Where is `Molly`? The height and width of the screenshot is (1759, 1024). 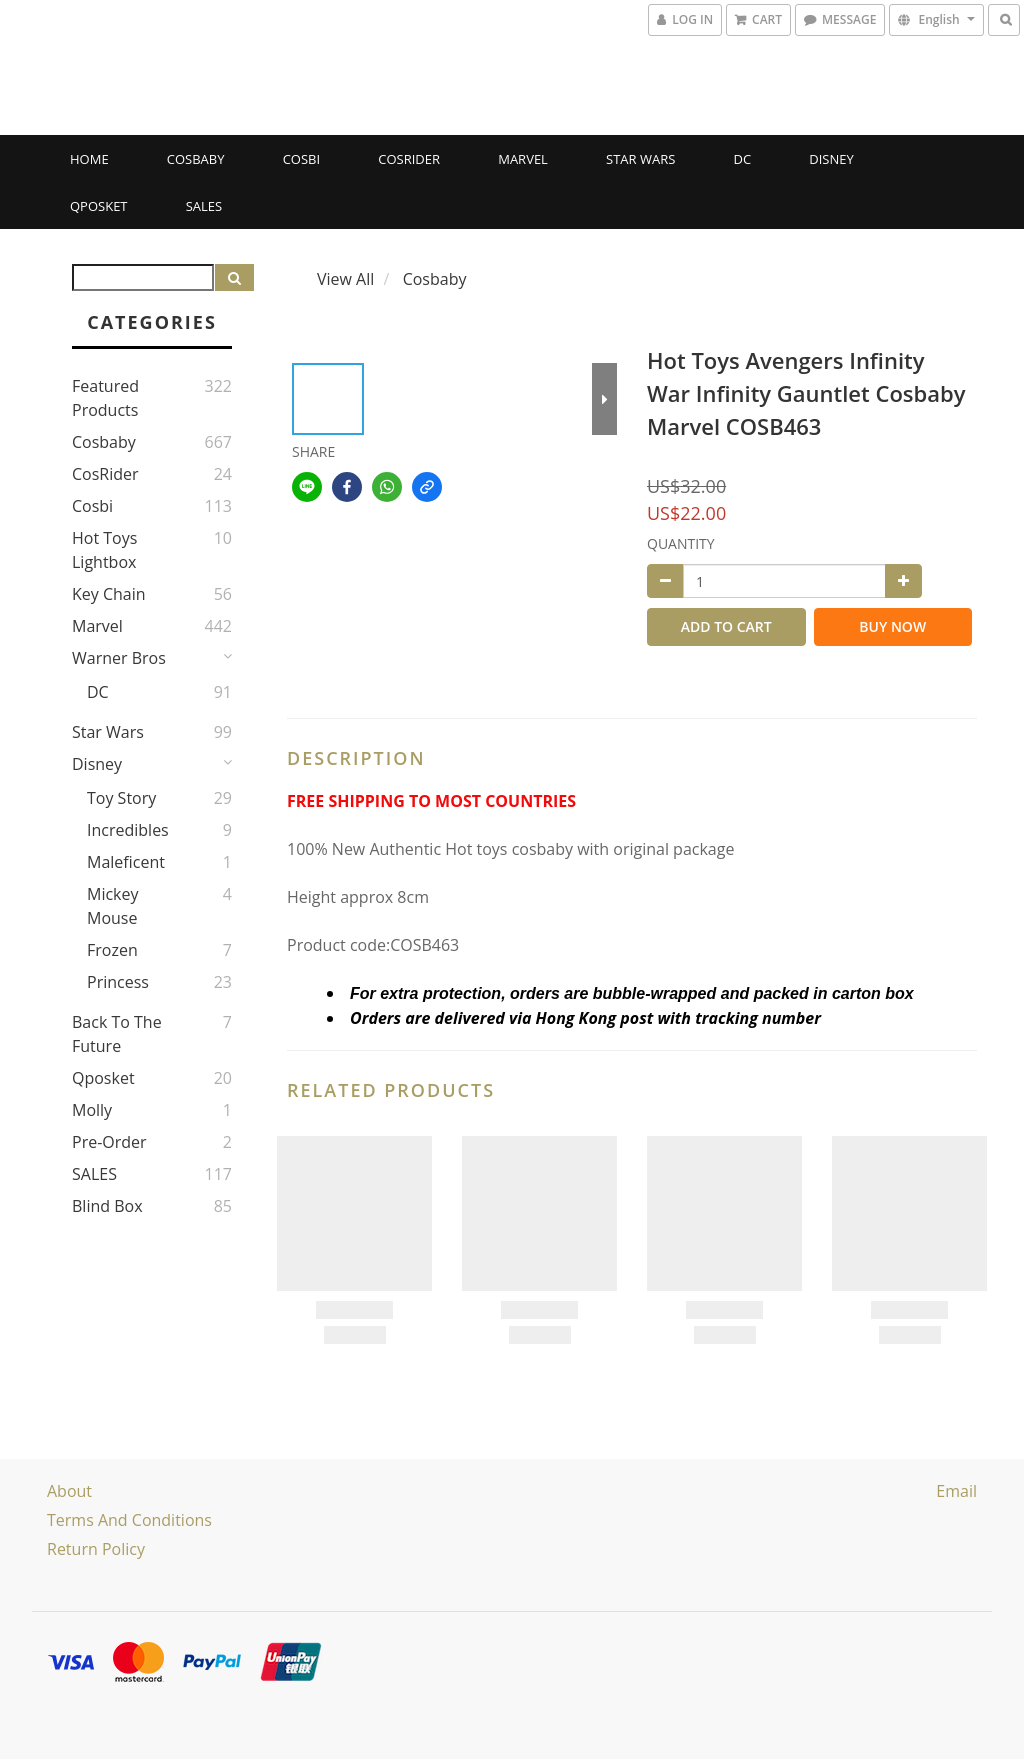
Molly is located at coordinates (92, 1110).